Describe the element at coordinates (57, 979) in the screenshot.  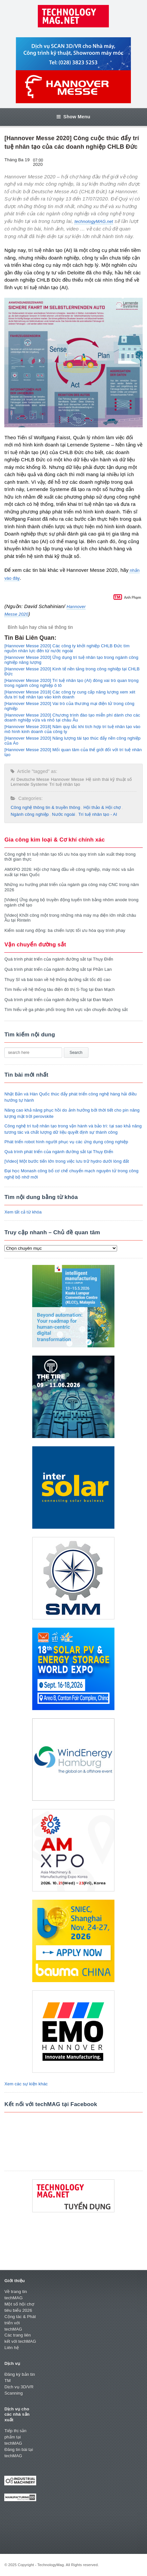
I see `Thụy Sĩ và bài toán về hệ thống đường sắt tốc độ cao` at that location.